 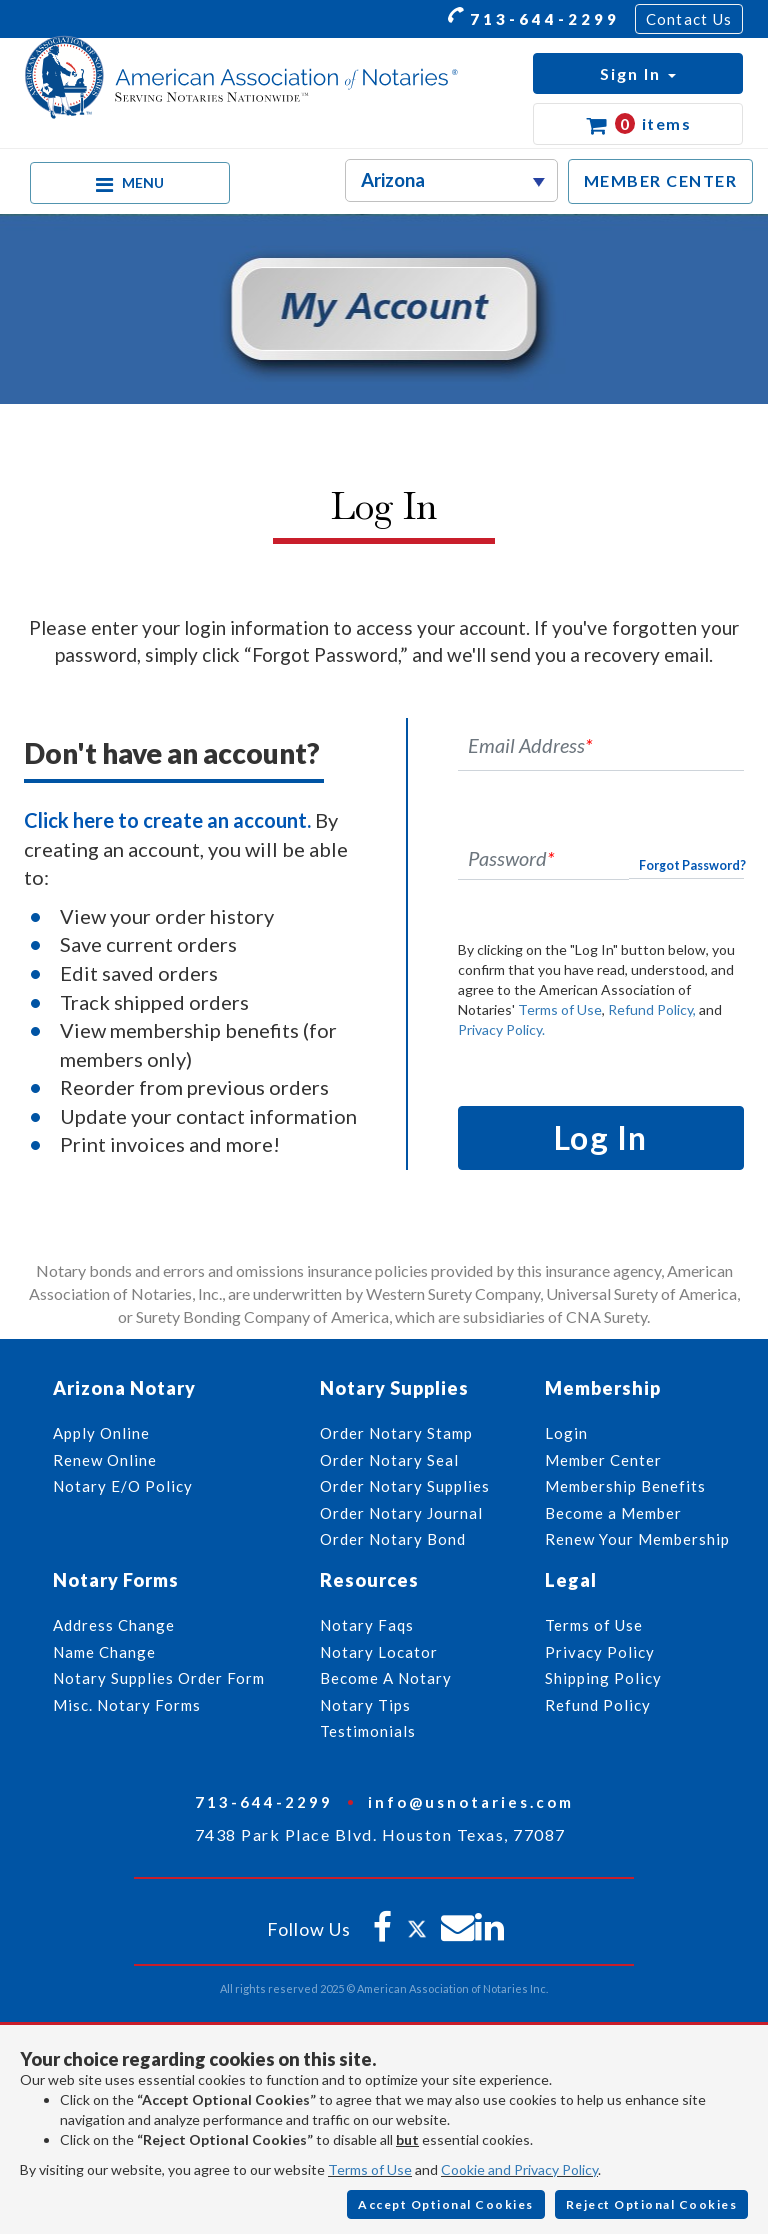 I want to click on Notary Faqs, so click(x=367, y=1625).